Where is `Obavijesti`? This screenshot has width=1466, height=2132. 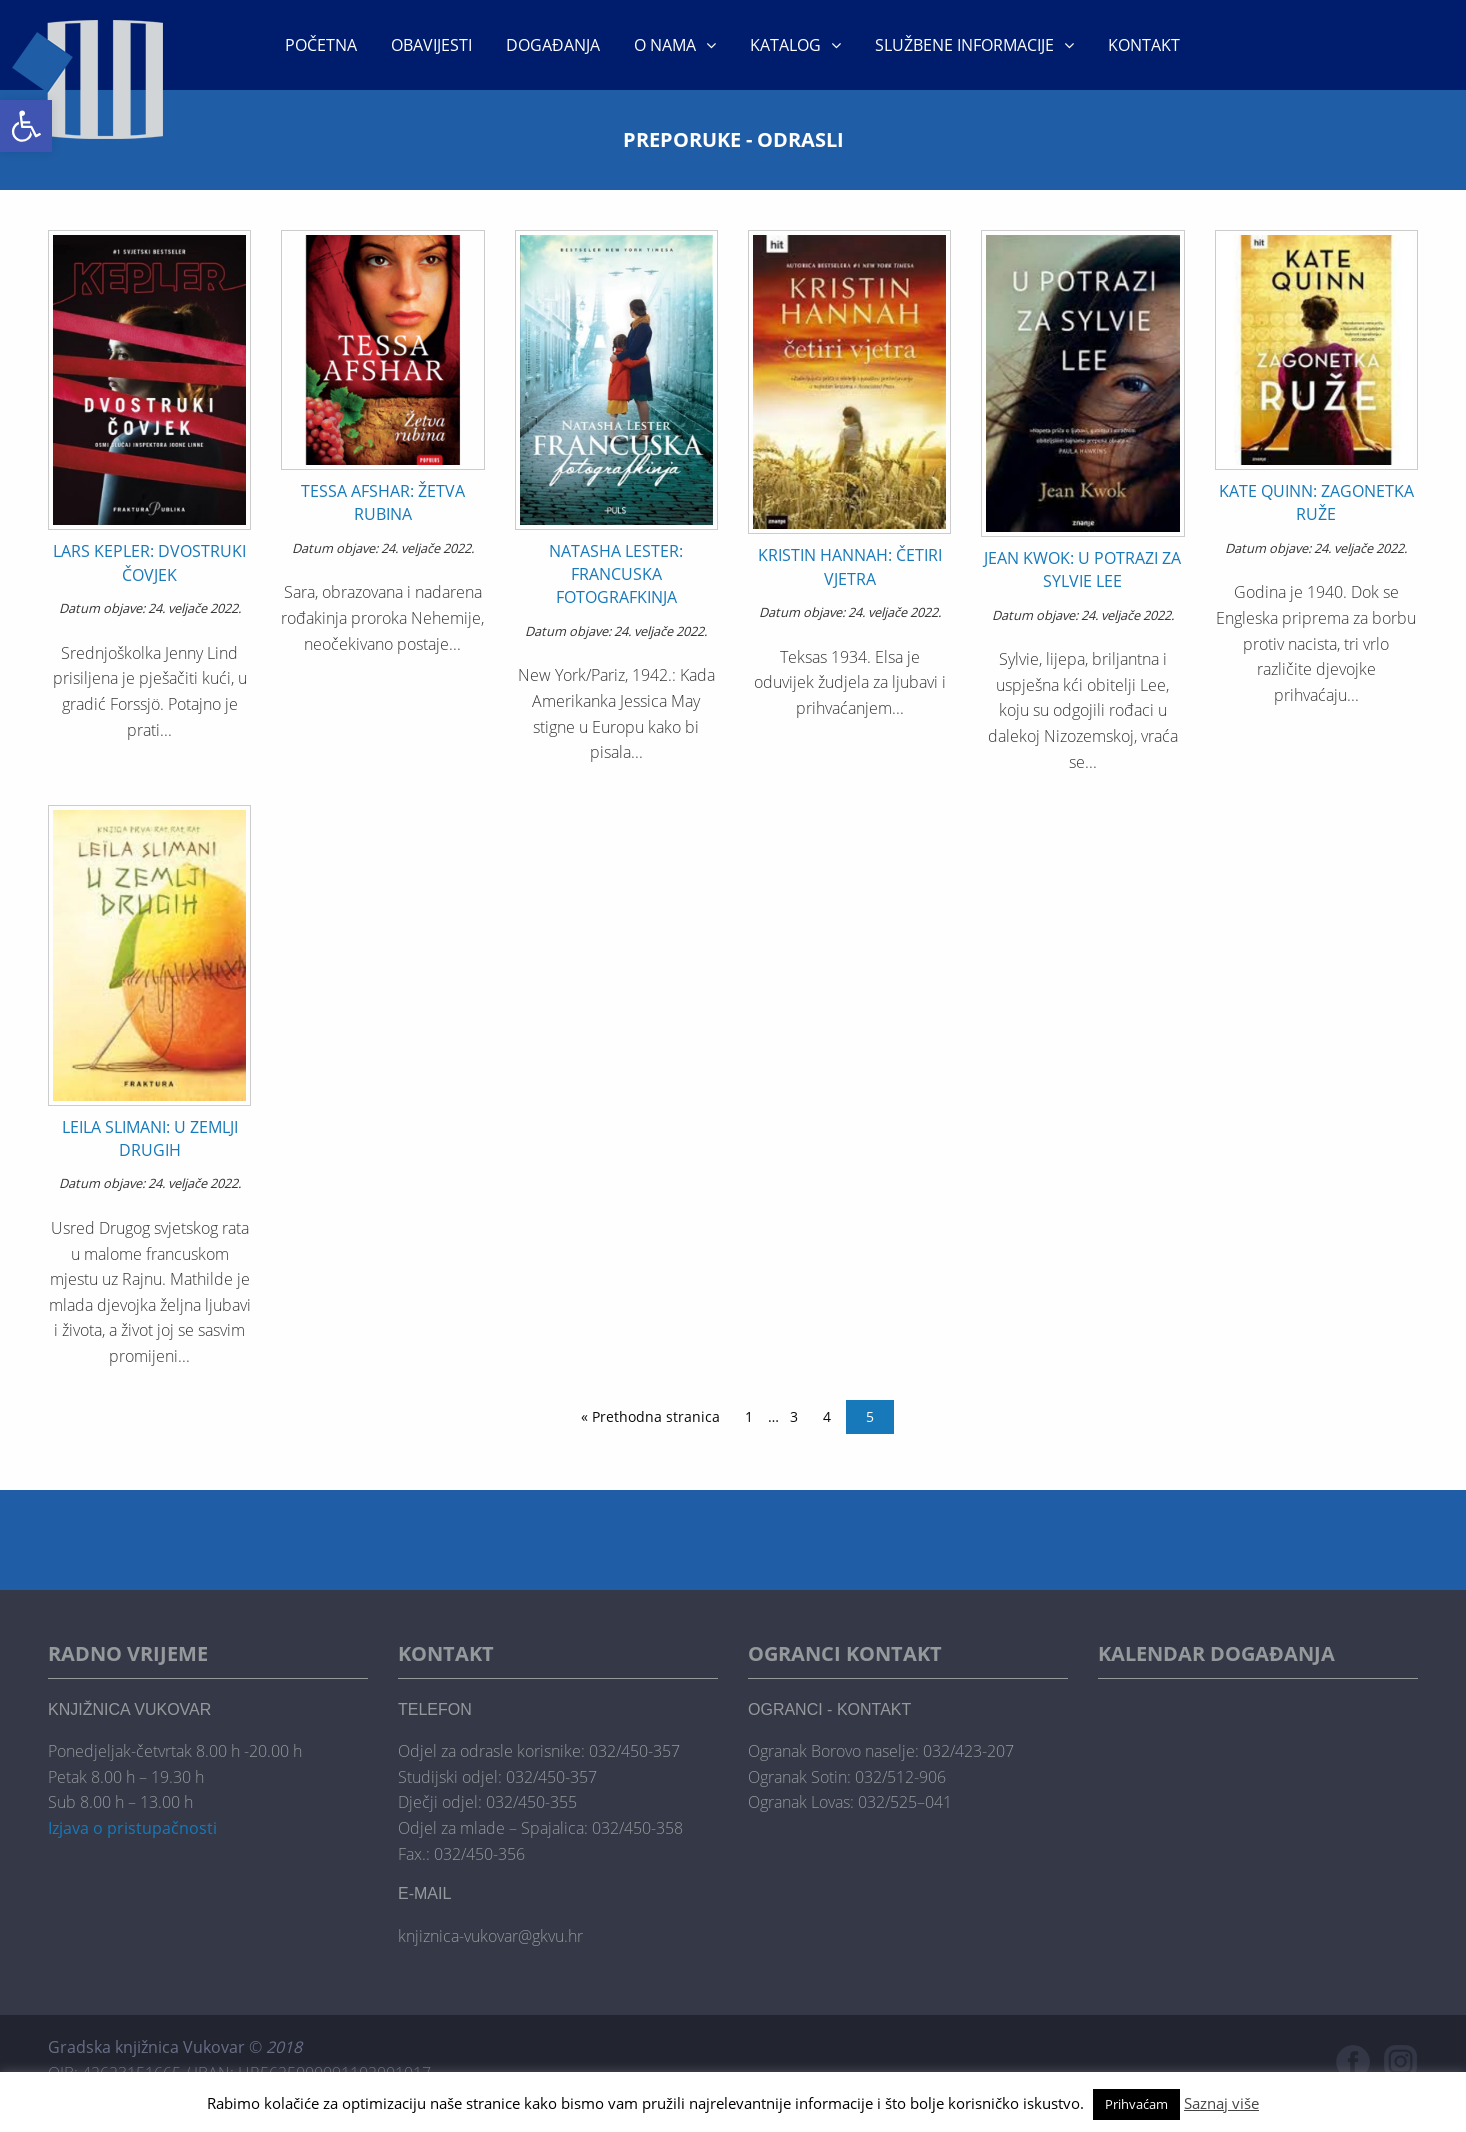
Obavijesti is located at coordinates (431, 45).